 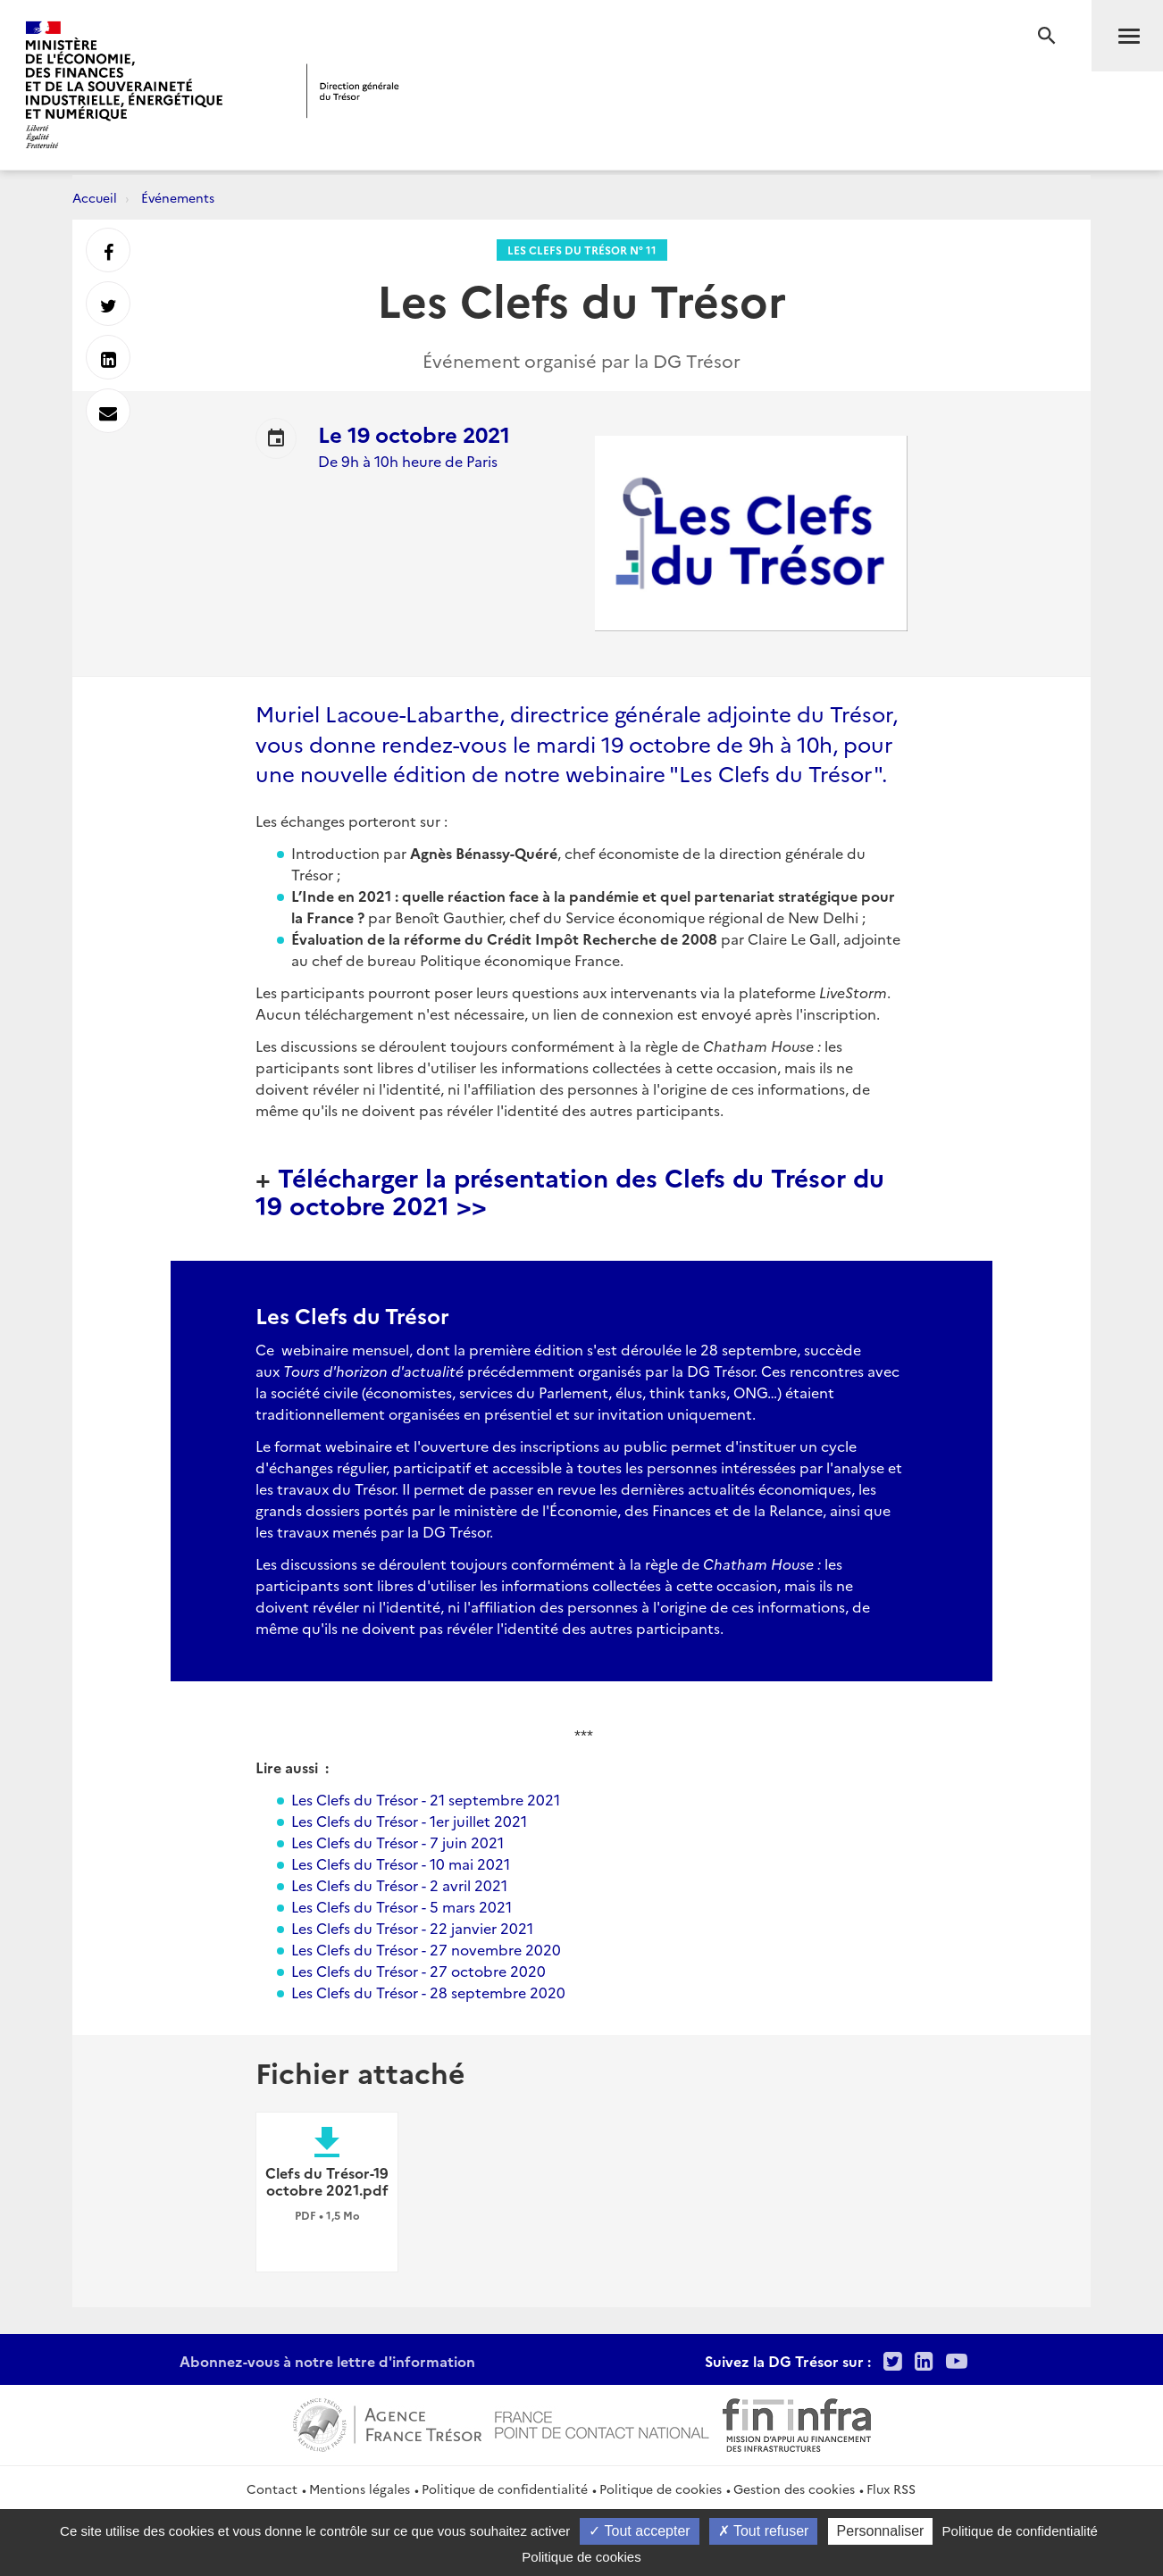 I want to click on Gestion des cookies, so click(x=794, y=2488).